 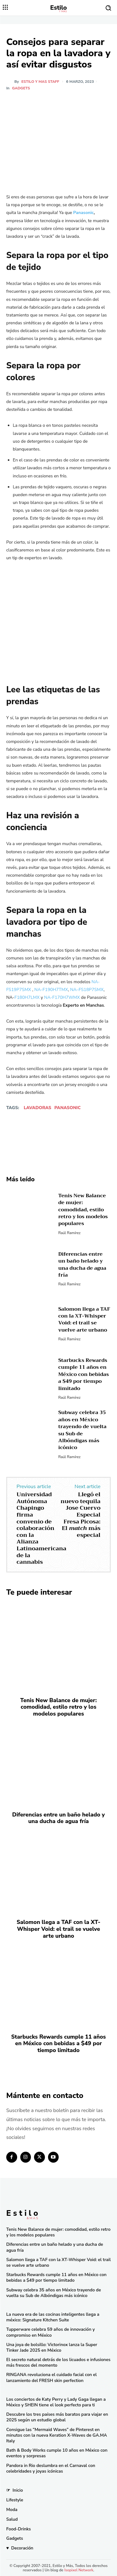 I want to click on La nueva era de las cocinas inteligentes llega a méxico: Signature Kitchen Suite, so click(x=52, y=2317).